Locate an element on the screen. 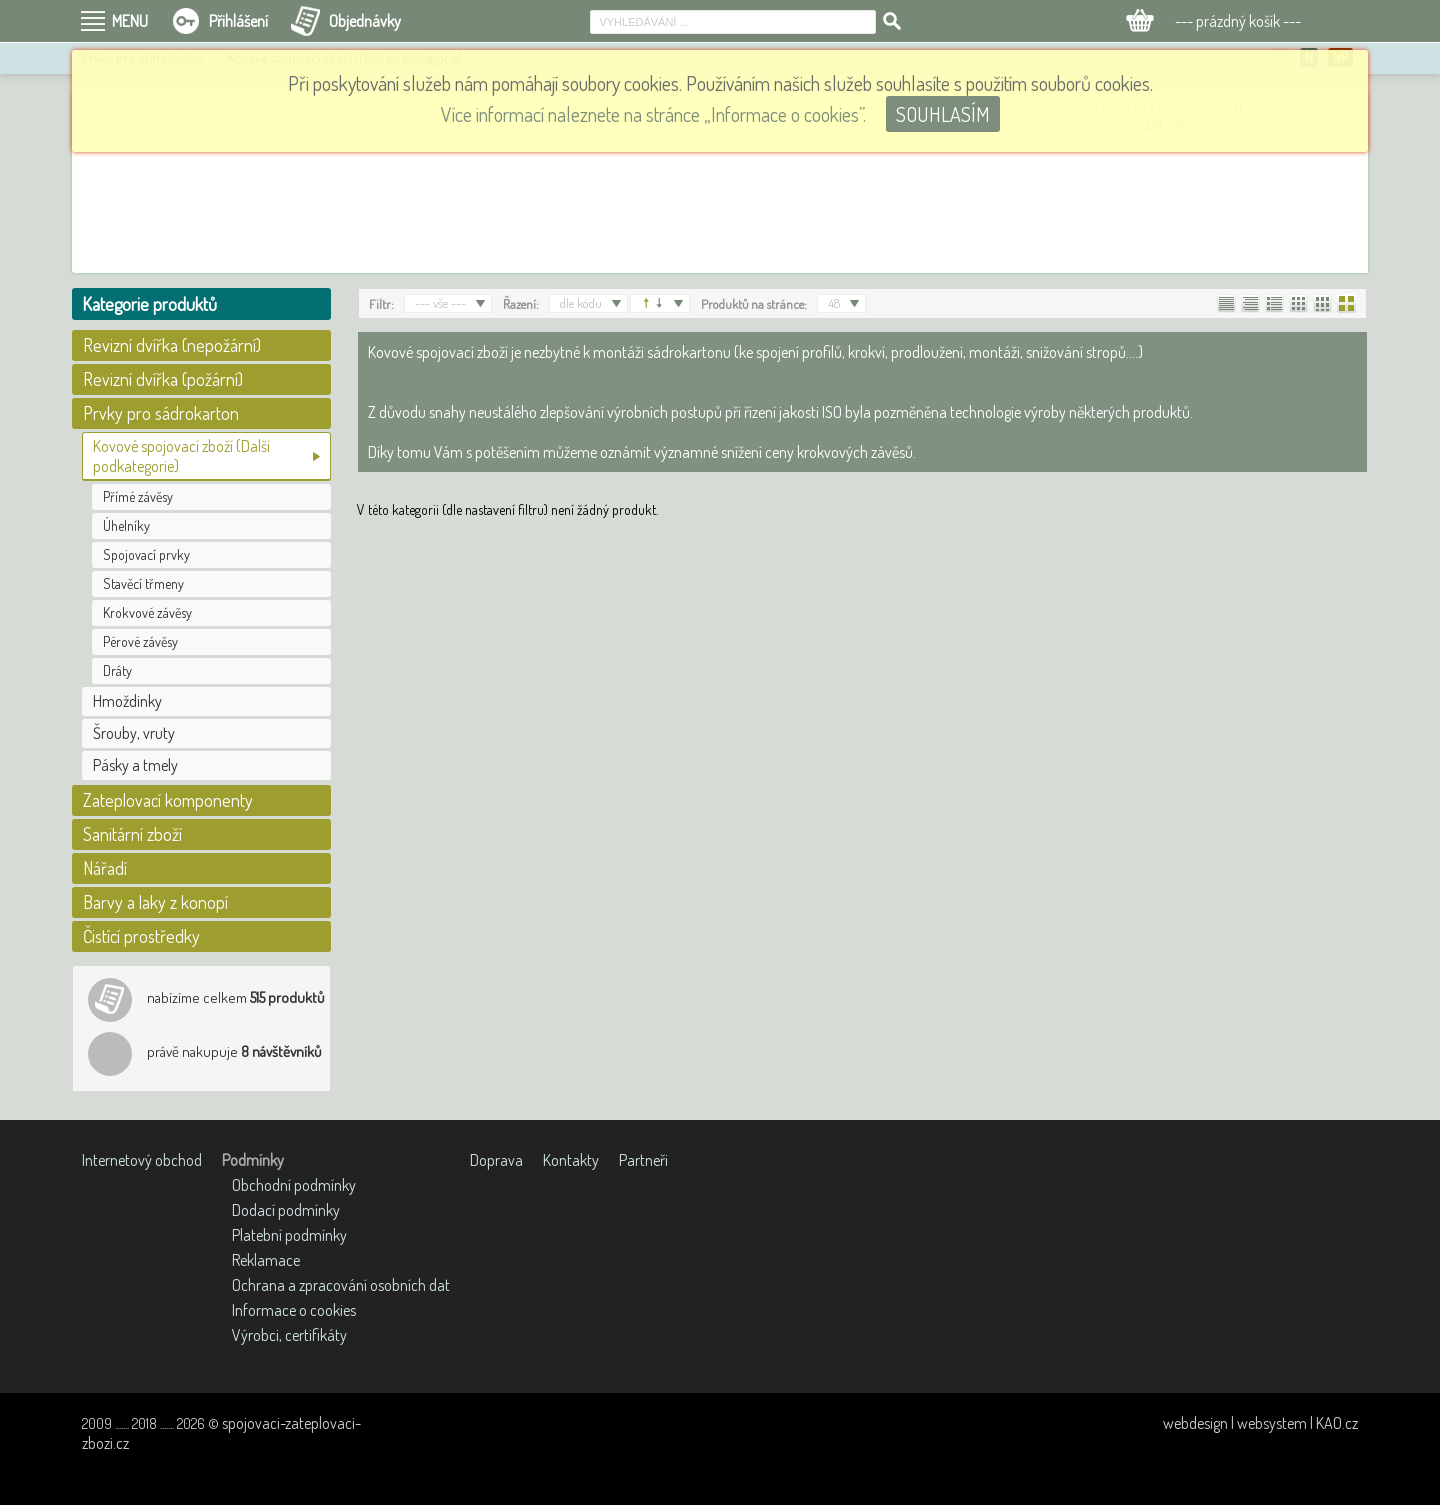 The width and height of the screenshot is (1440, 1505). Dodací podmínky is located at coordinates (286, 1210).